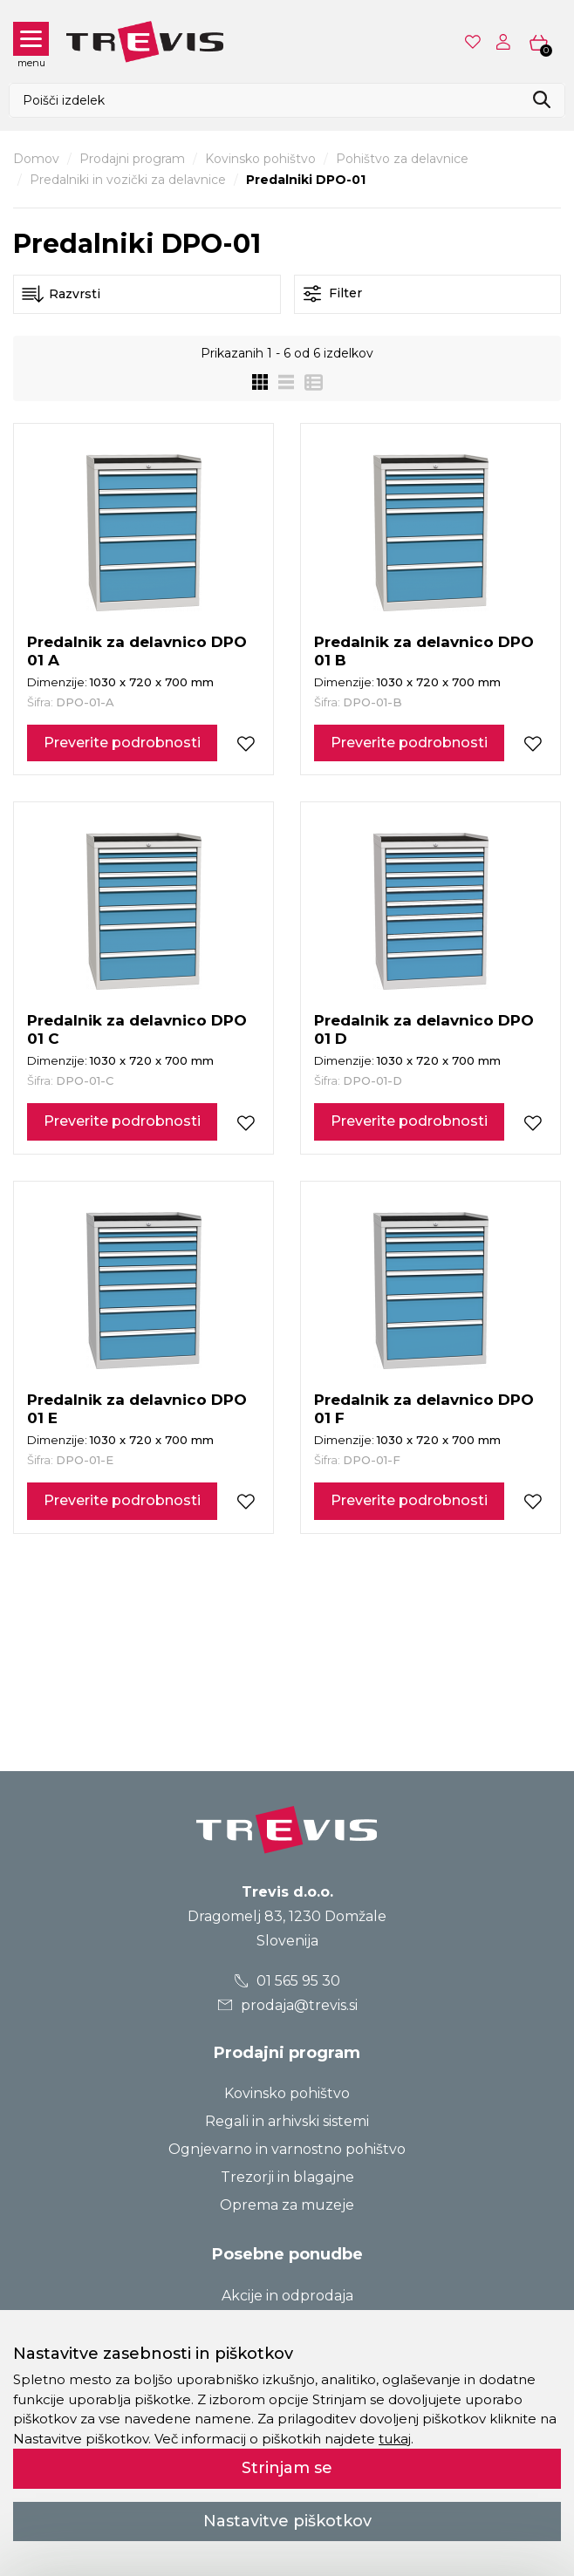  Describe the element at coordinates (122, 742) in the screenshot. I see `Preverite podrobnosti` at that location.